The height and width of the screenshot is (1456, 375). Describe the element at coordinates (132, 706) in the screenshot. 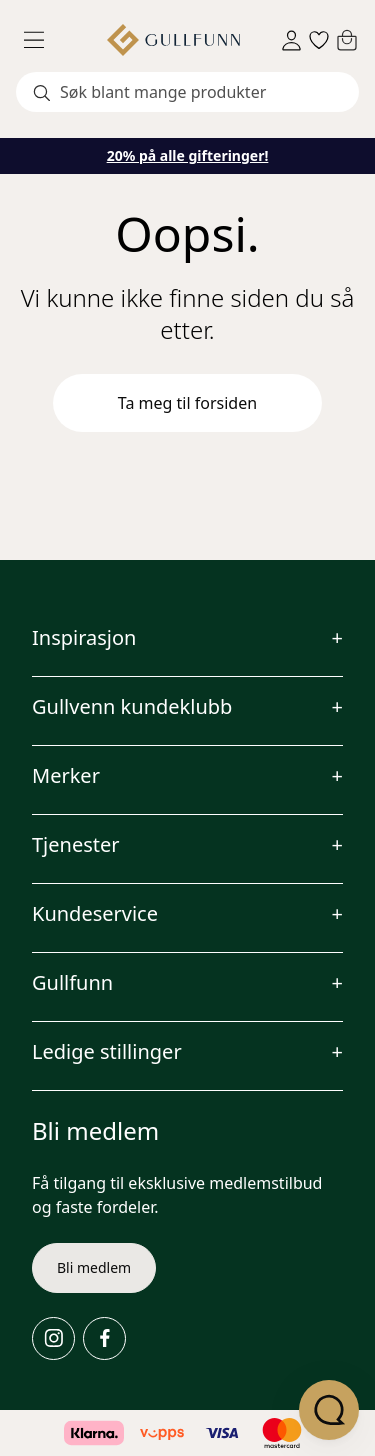

I see `Gullvenn kundeklubb` at that location.